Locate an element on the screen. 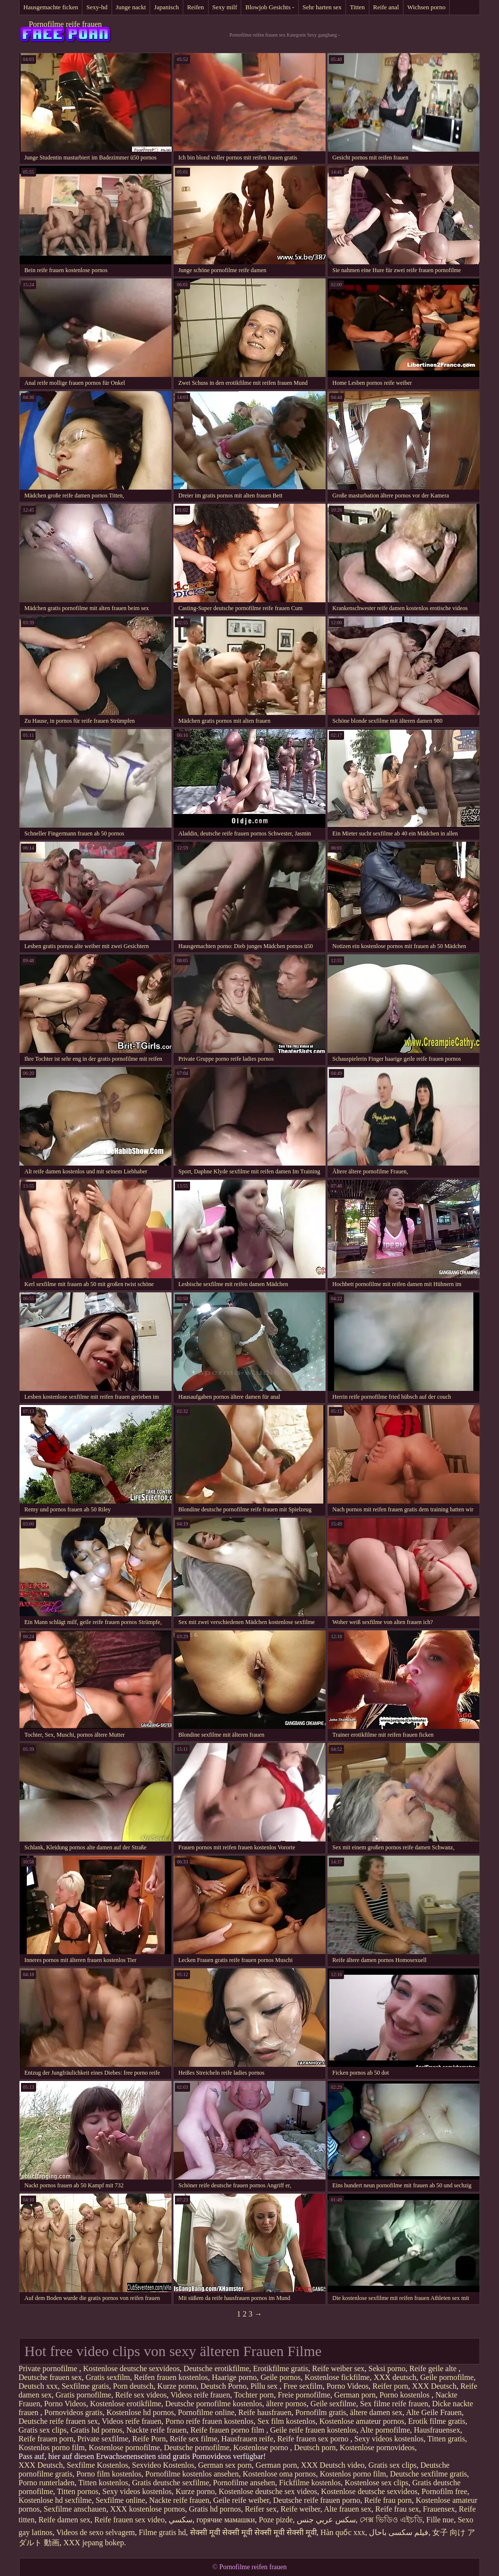 This screenshot has height=2576, width=499. Haarige porno is located at coordinates (234, 2377).